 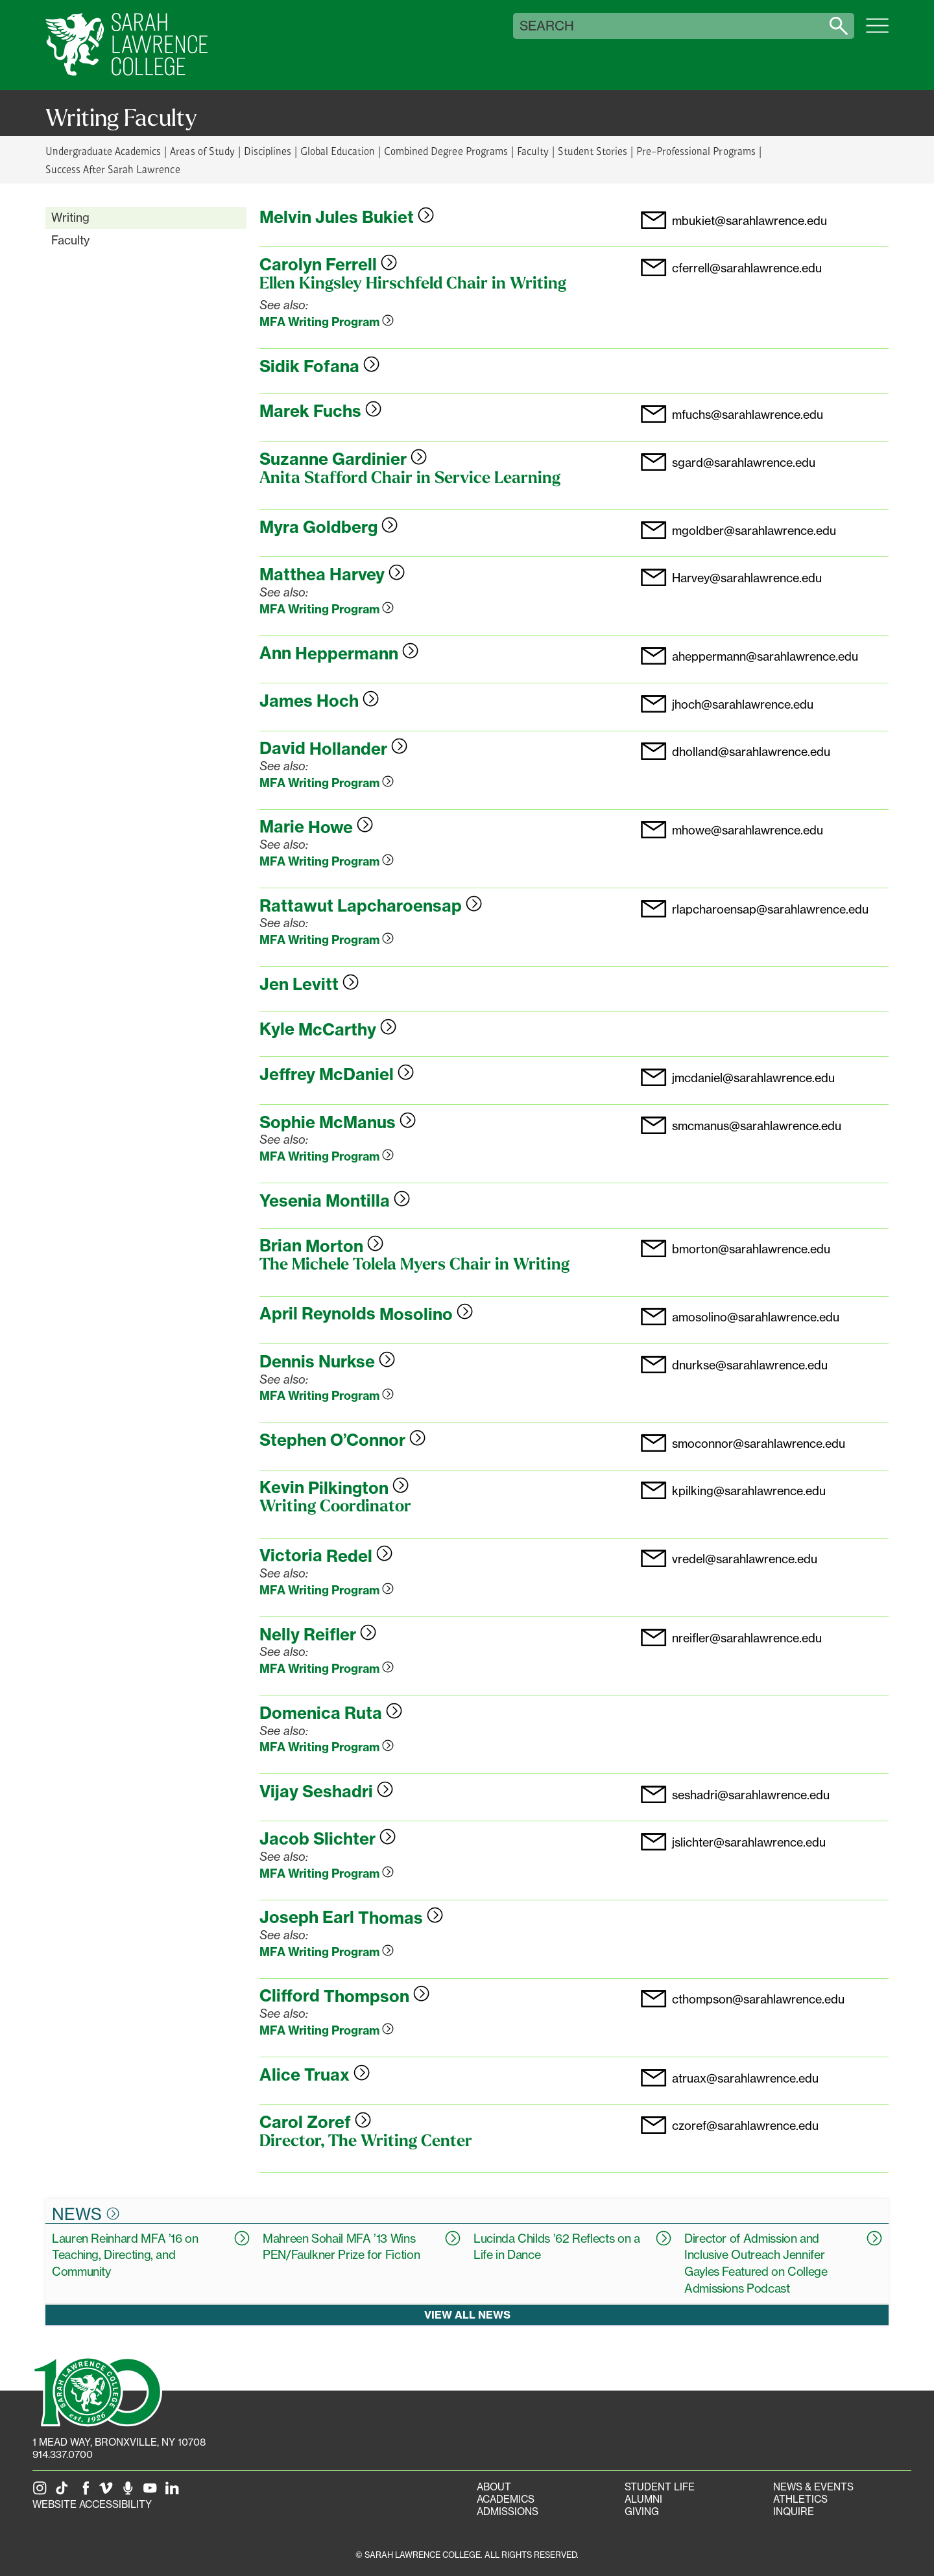 I want to click on cthompson@sarahlawrence.edu, so click(x=758, y=1999).